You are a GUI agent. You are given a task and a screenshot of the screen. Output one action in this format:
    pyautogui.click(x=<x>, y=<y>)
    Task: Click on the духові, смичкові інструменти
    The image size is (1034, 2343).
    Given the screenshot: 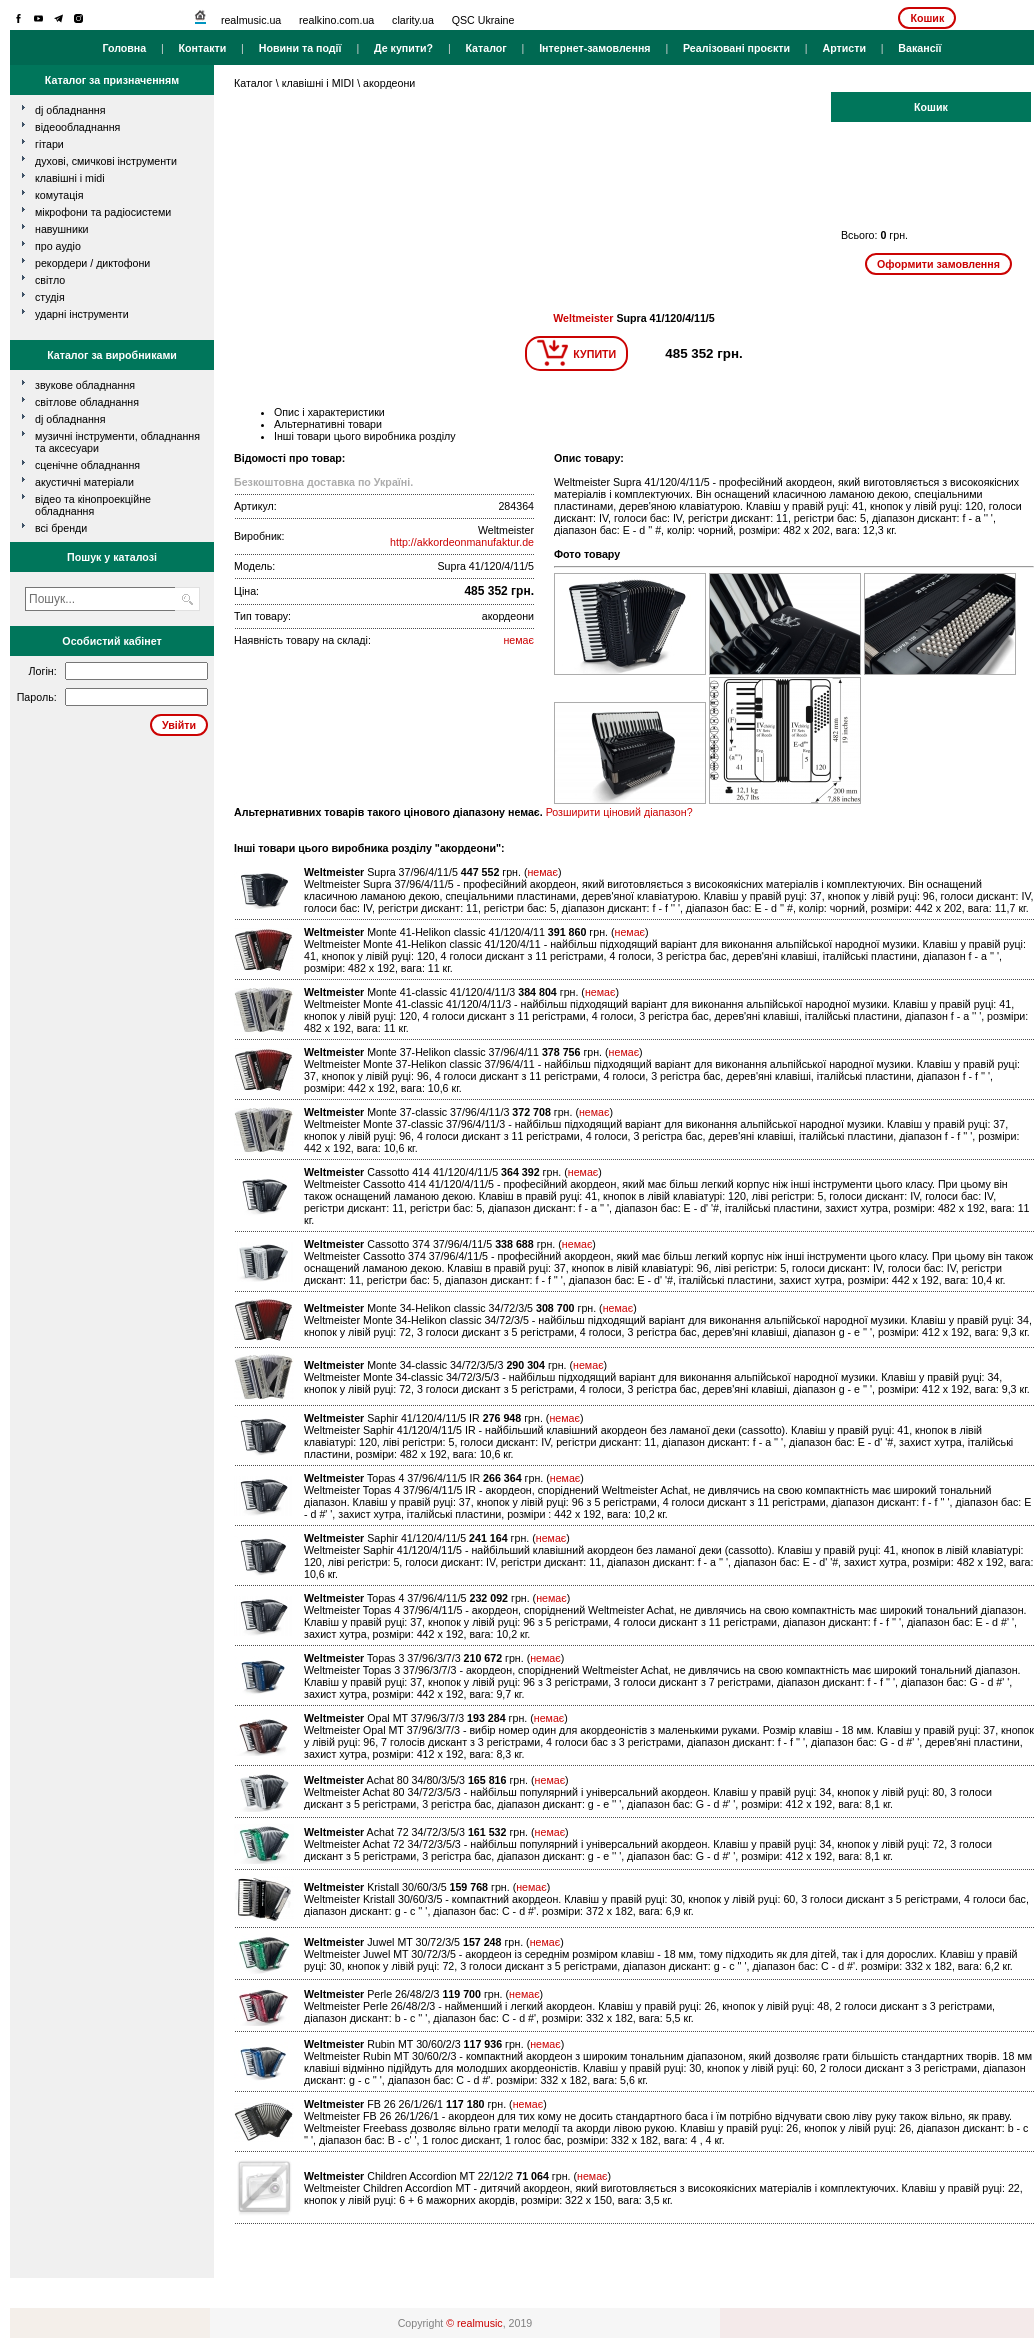 What is the action you would take?
    pyautogui.click(x=106, y=161)
    